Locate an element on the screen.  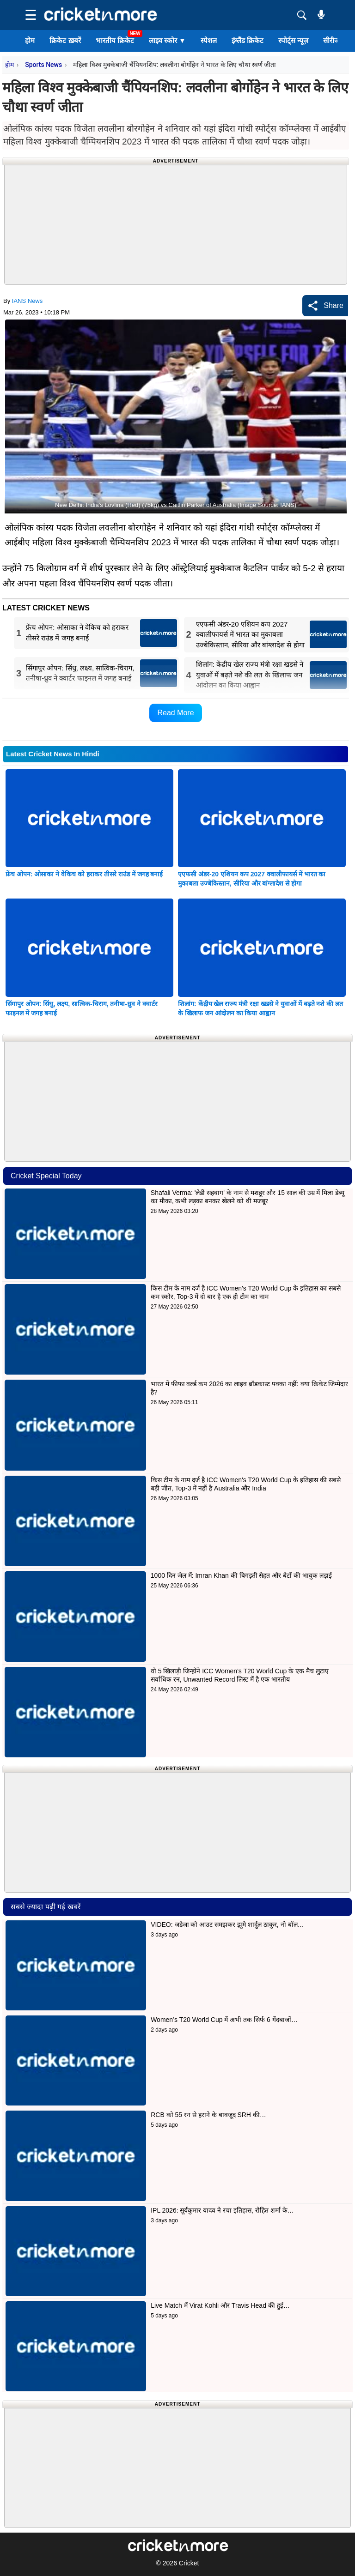
Cricket is located at coordinates (189, 2563).